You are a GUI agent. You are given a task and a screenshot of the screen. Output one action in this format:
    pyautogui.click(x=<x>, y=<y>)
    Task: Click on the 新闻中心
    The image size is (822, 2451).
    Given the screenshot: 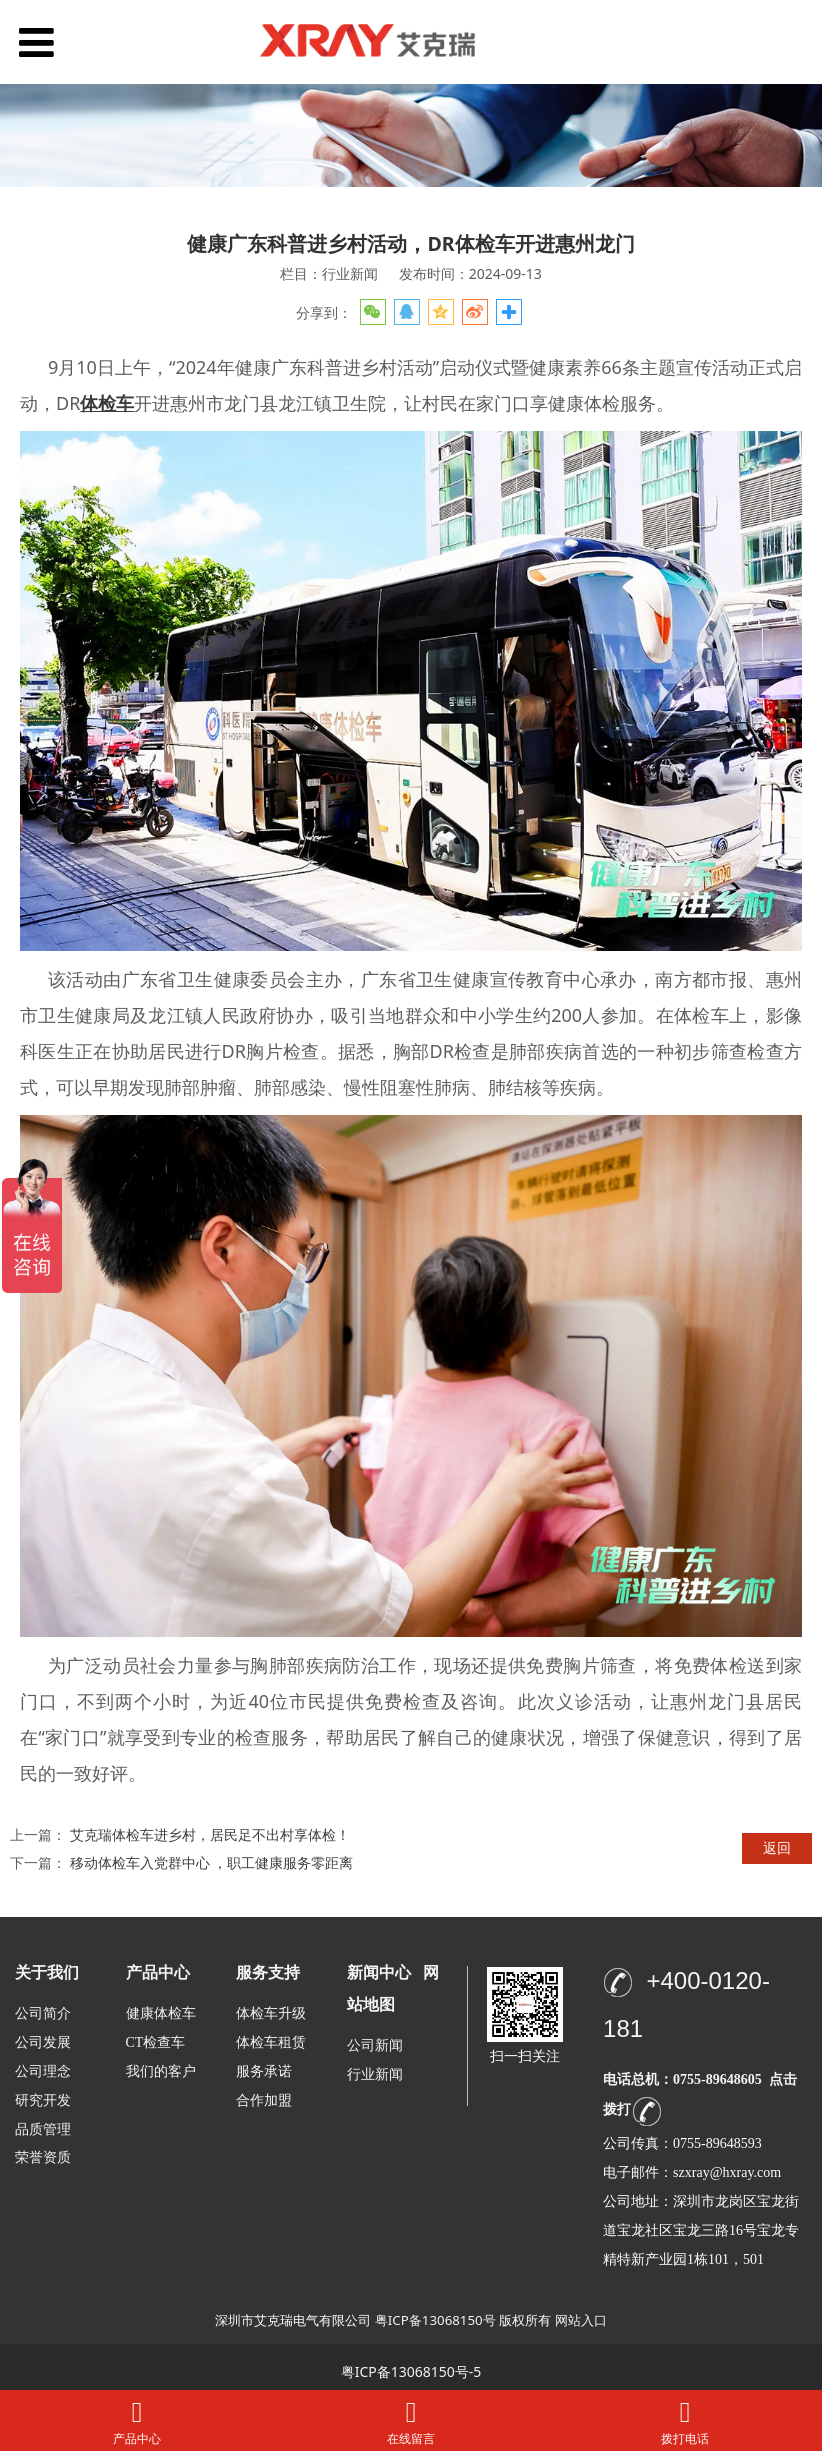 What is the action you would take?
    pyautogui.click(x=379, y=1972)
    